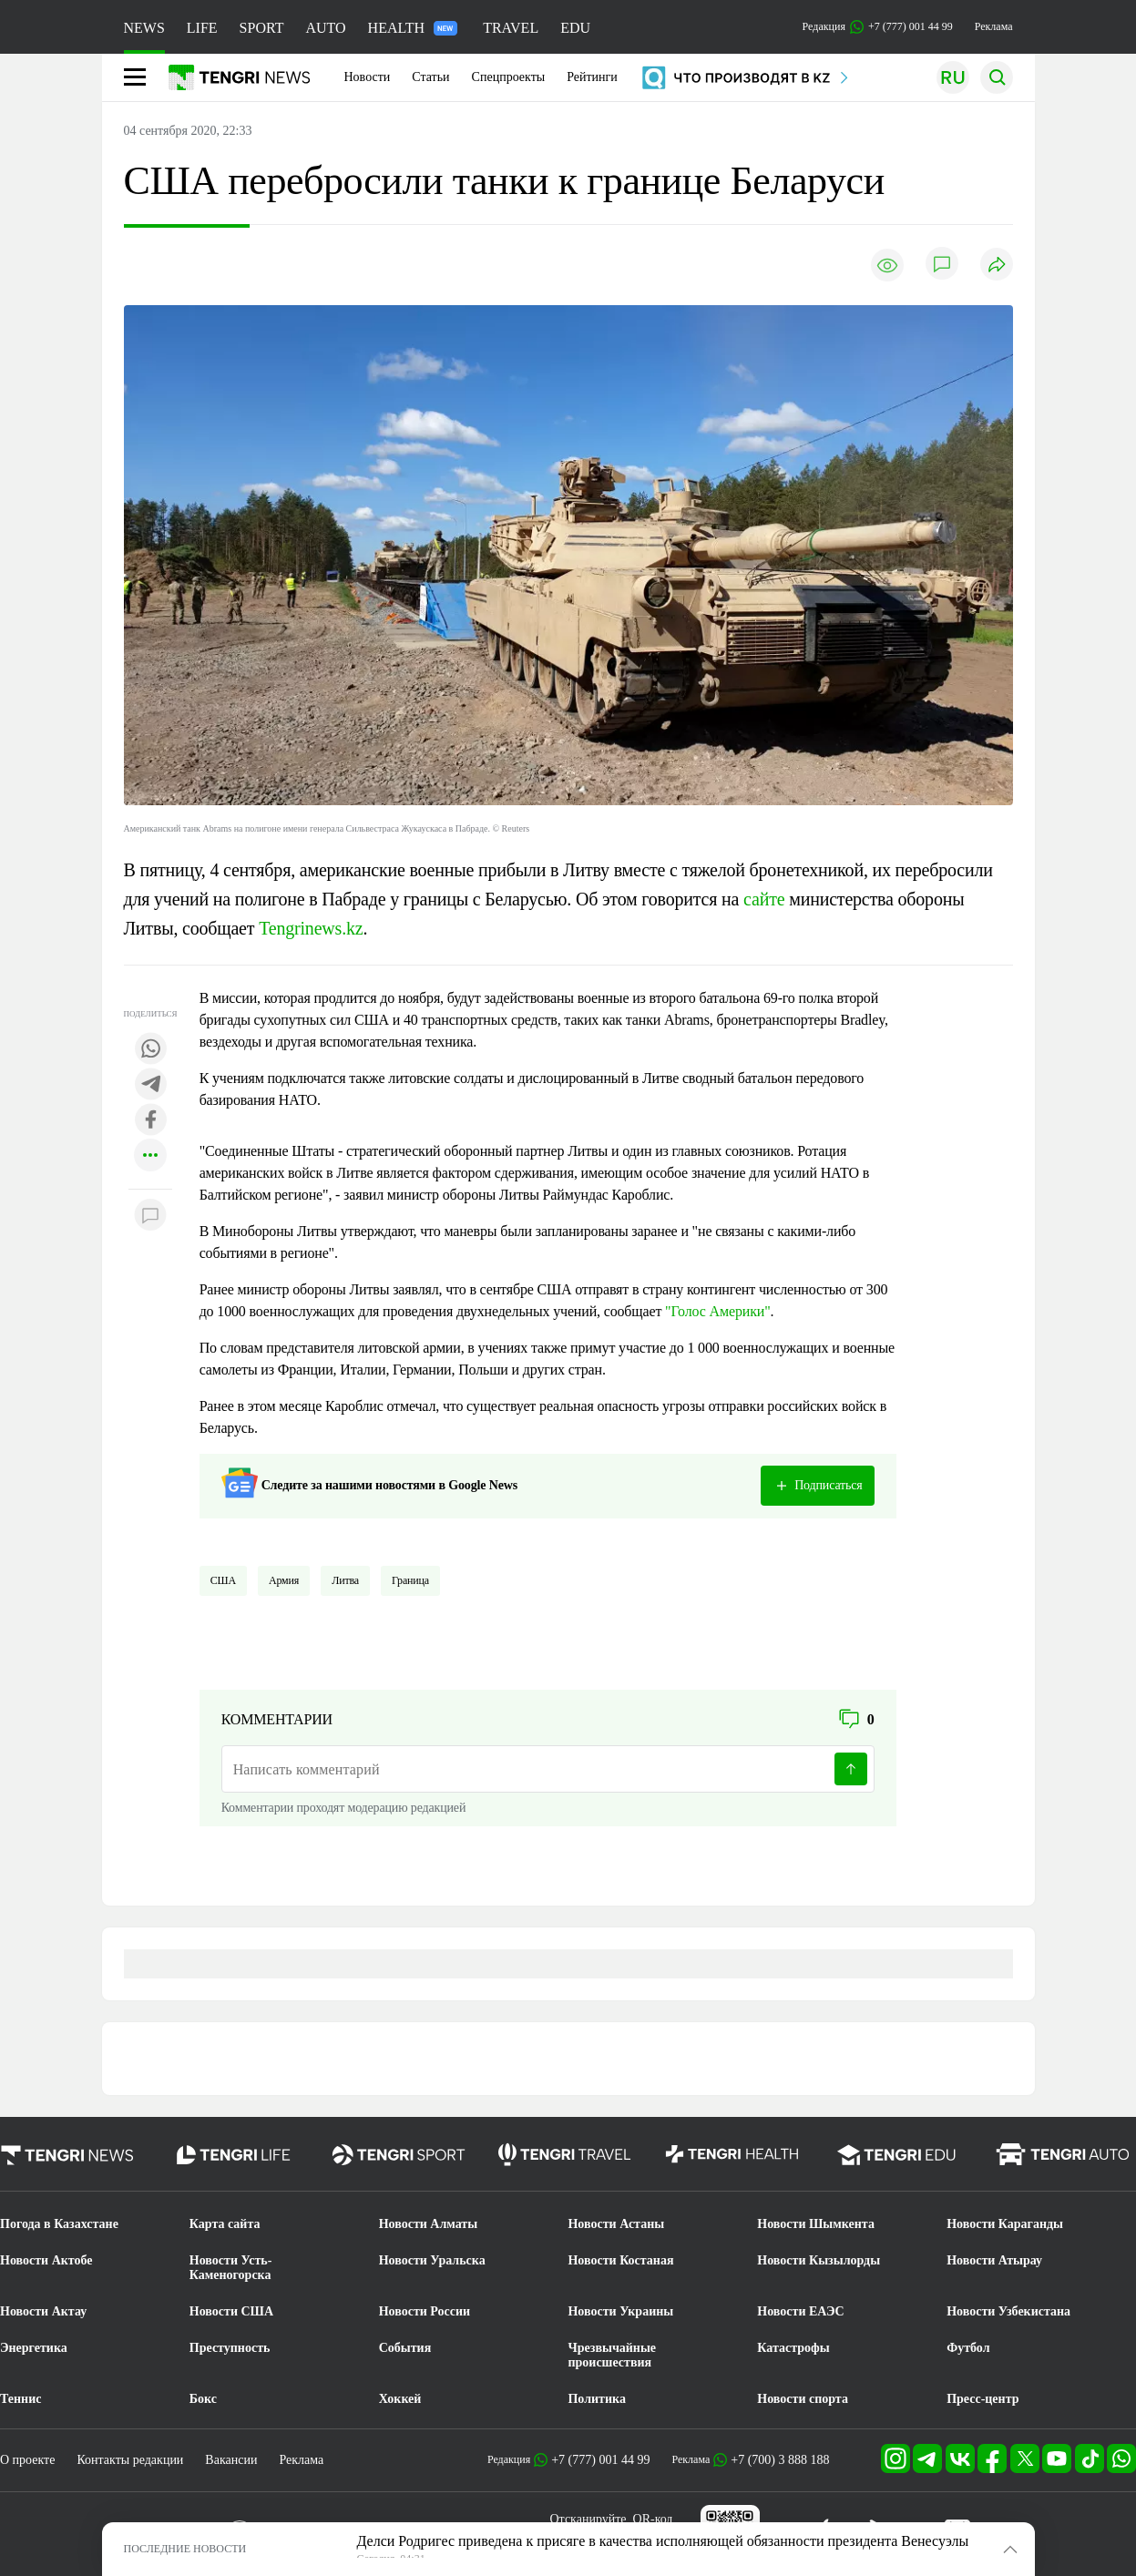  What do you see at coordinates (802, 2399) in the screenshot?
I see `Новости спорта` at bounding box center [802, 2399].